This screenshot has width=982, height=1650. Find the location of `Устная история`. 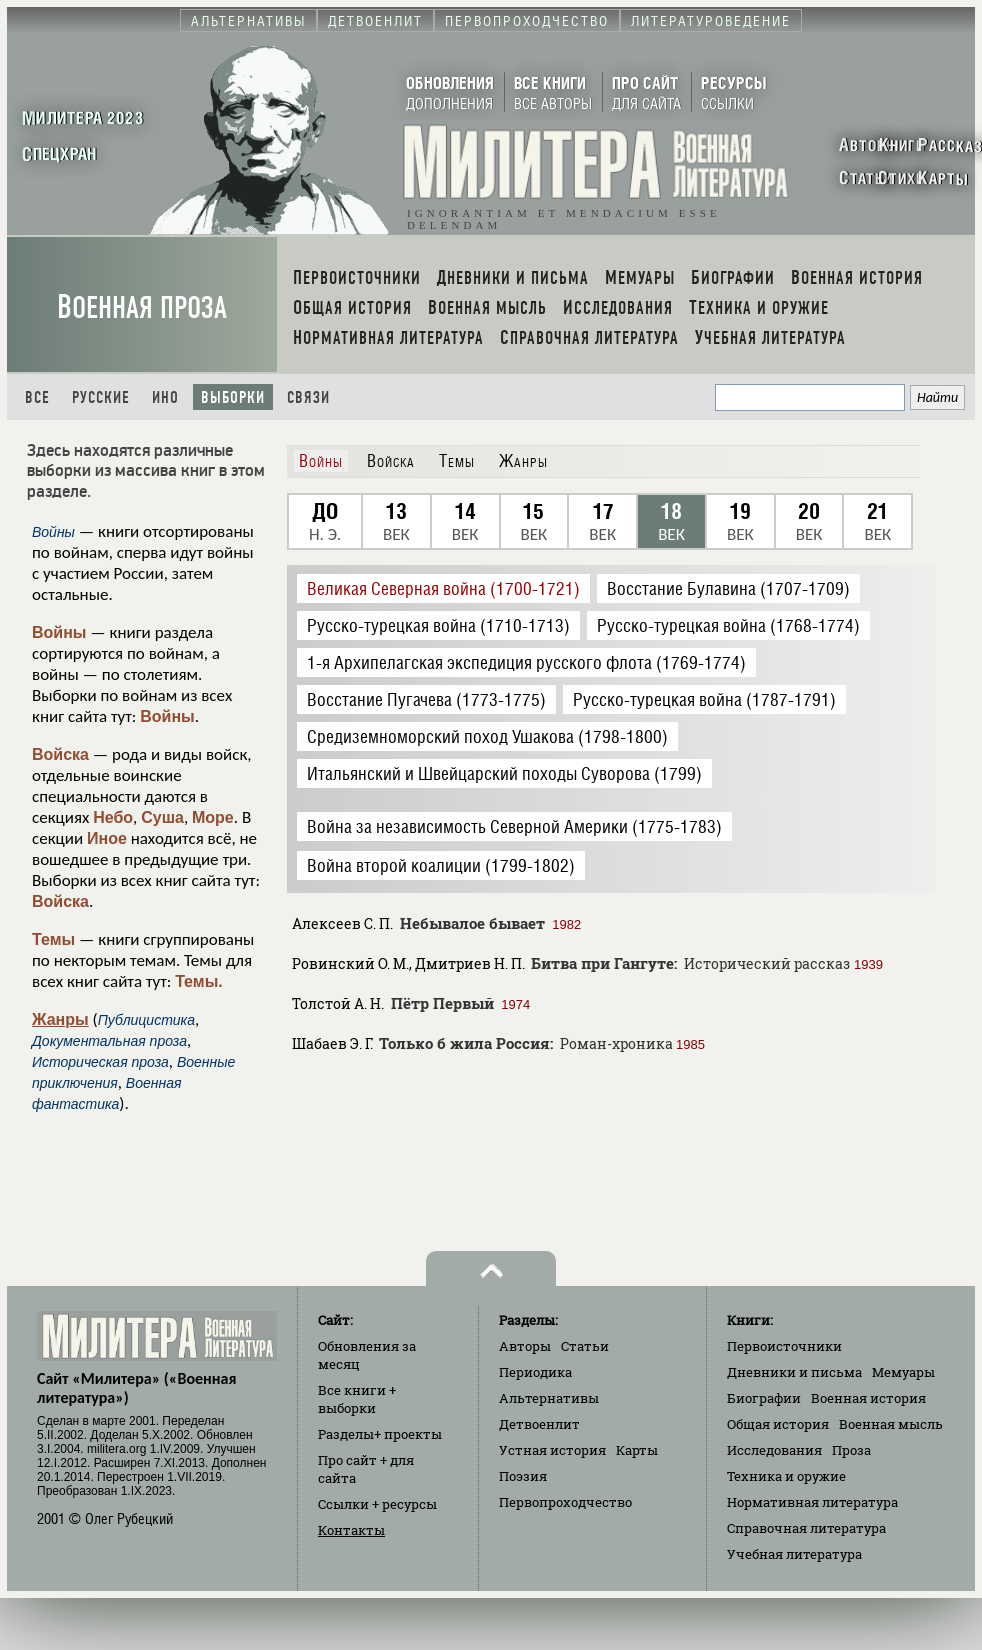

Устная история is located at coordinates (552, 1450).